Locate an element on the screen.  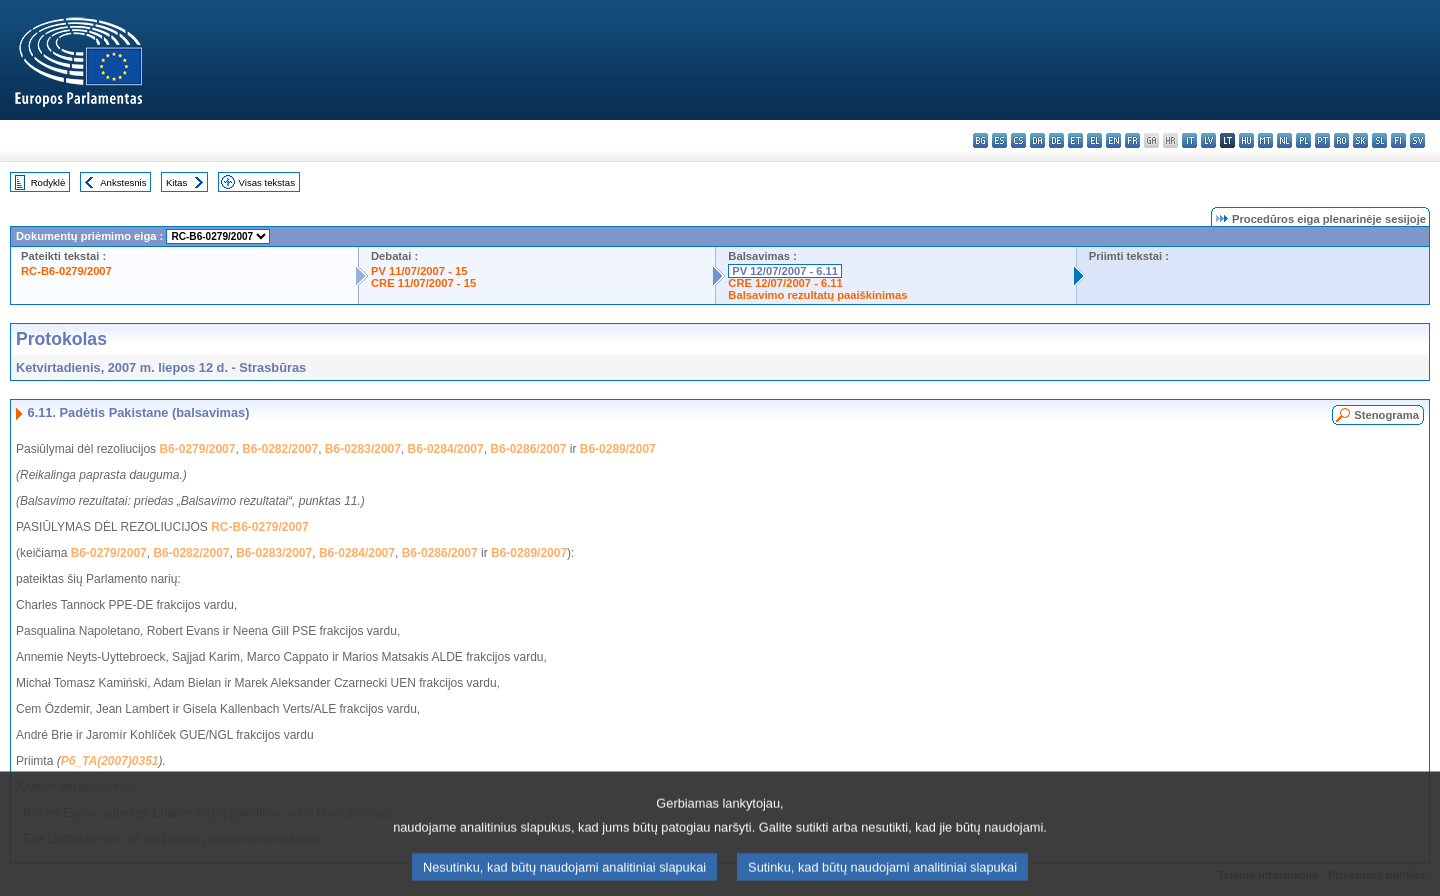
nl - Nederlands is located at coordinates (1284, 140).